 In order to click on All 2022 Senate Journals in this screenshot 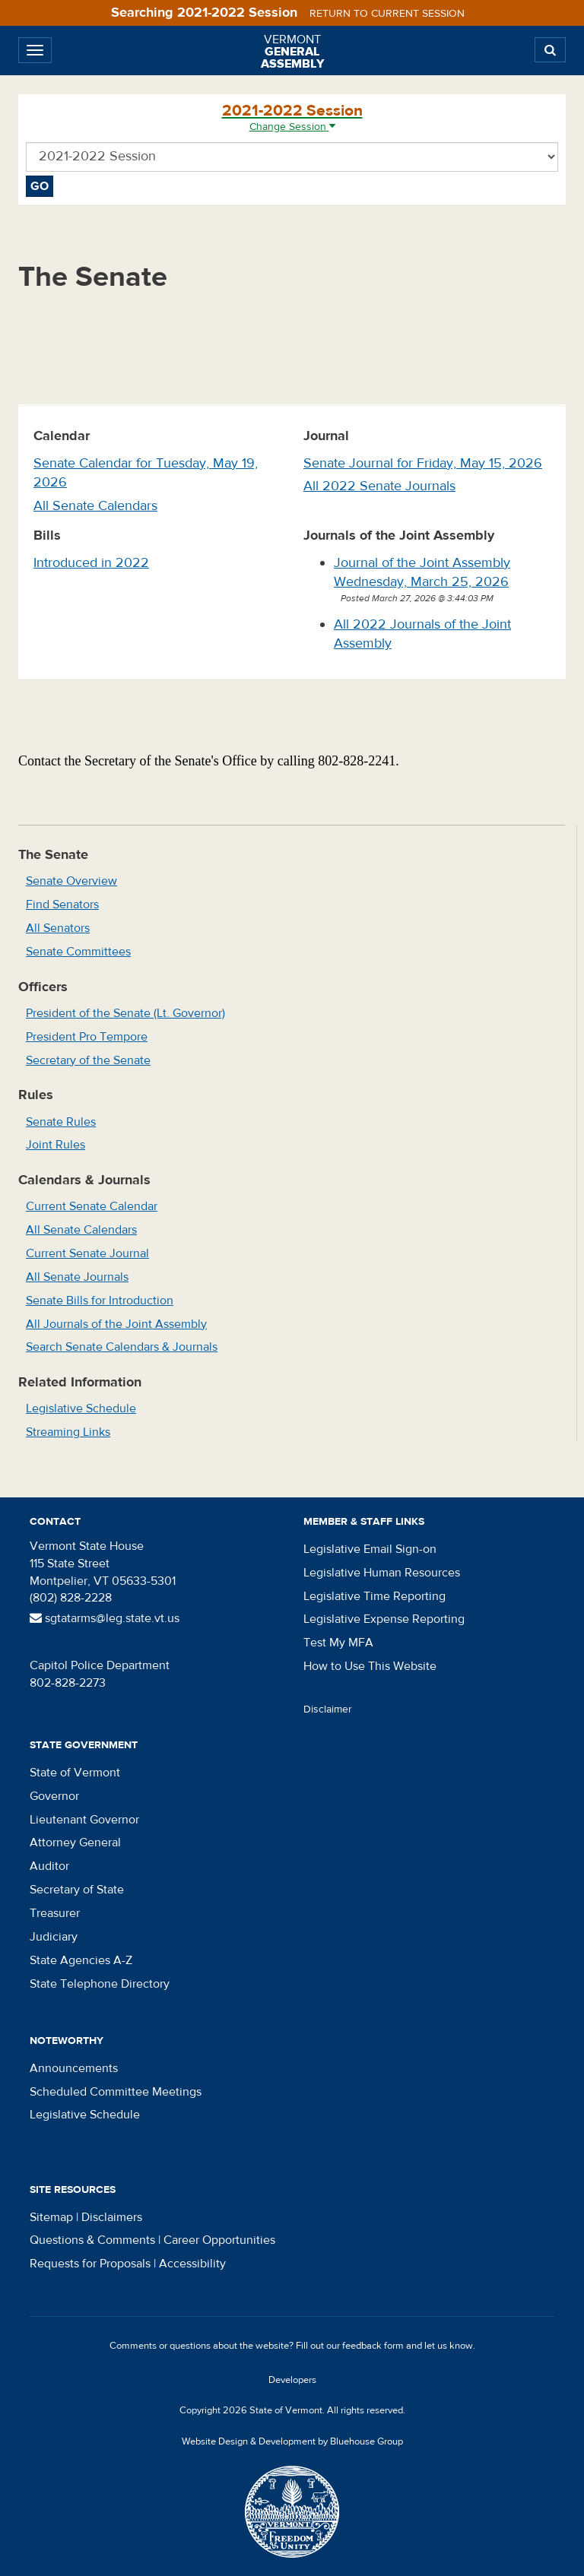, I will do `click(379, 486)`.